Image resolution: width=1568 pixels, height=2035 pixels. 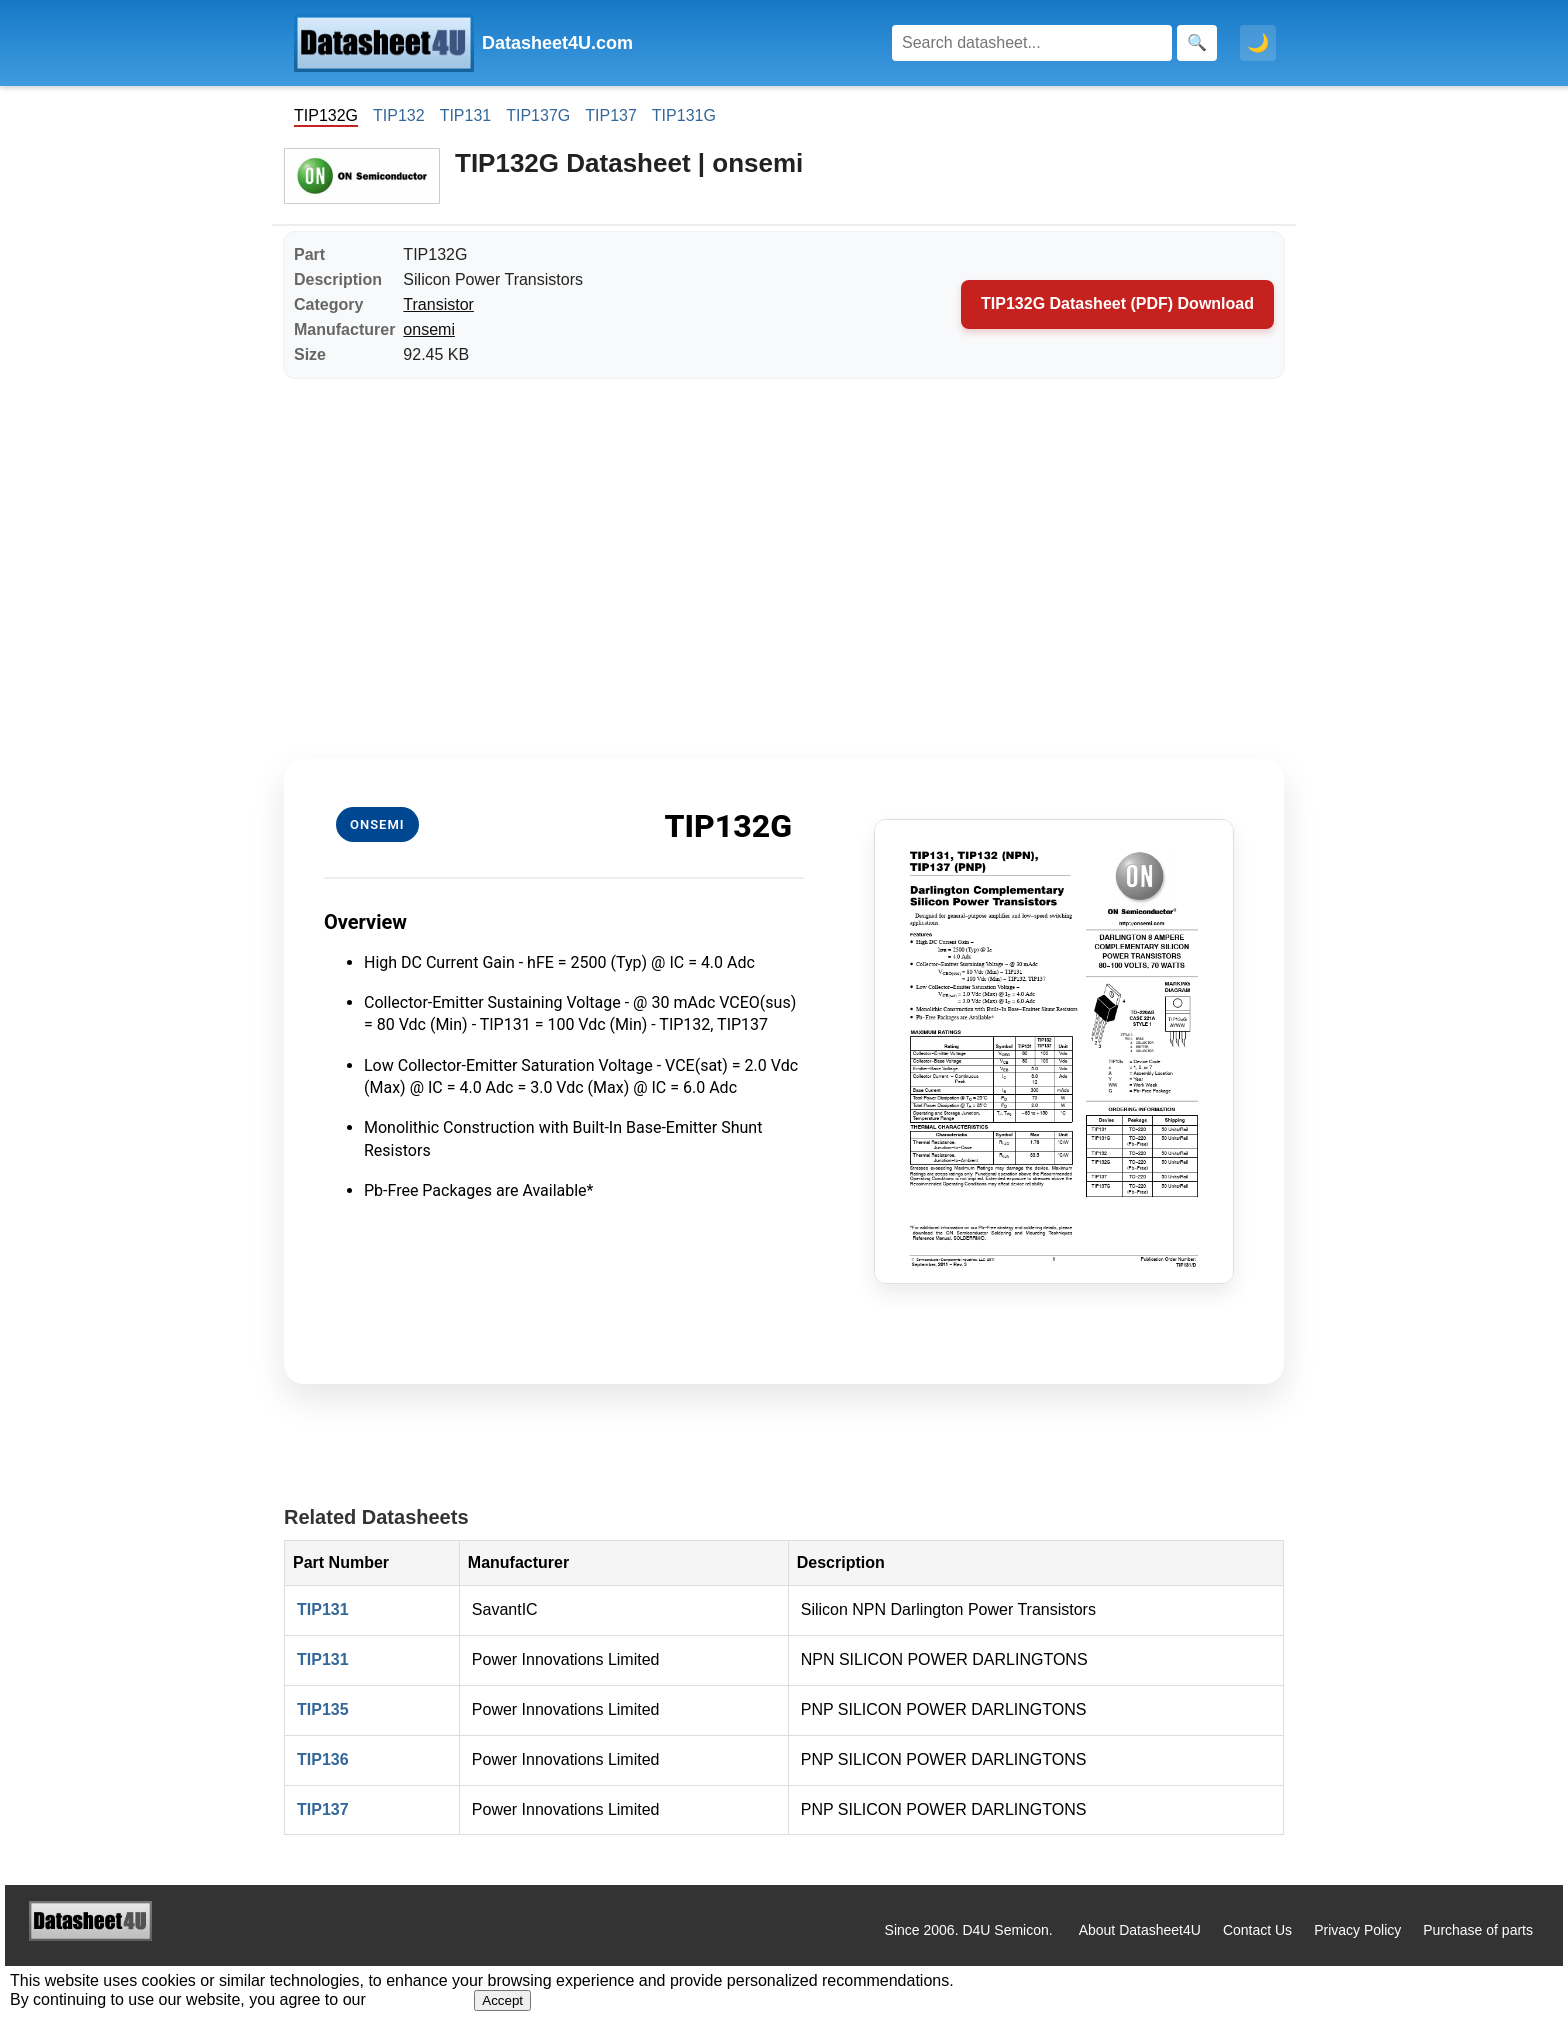 I want to click on Contact Us, so click(x=1257, y=1930).